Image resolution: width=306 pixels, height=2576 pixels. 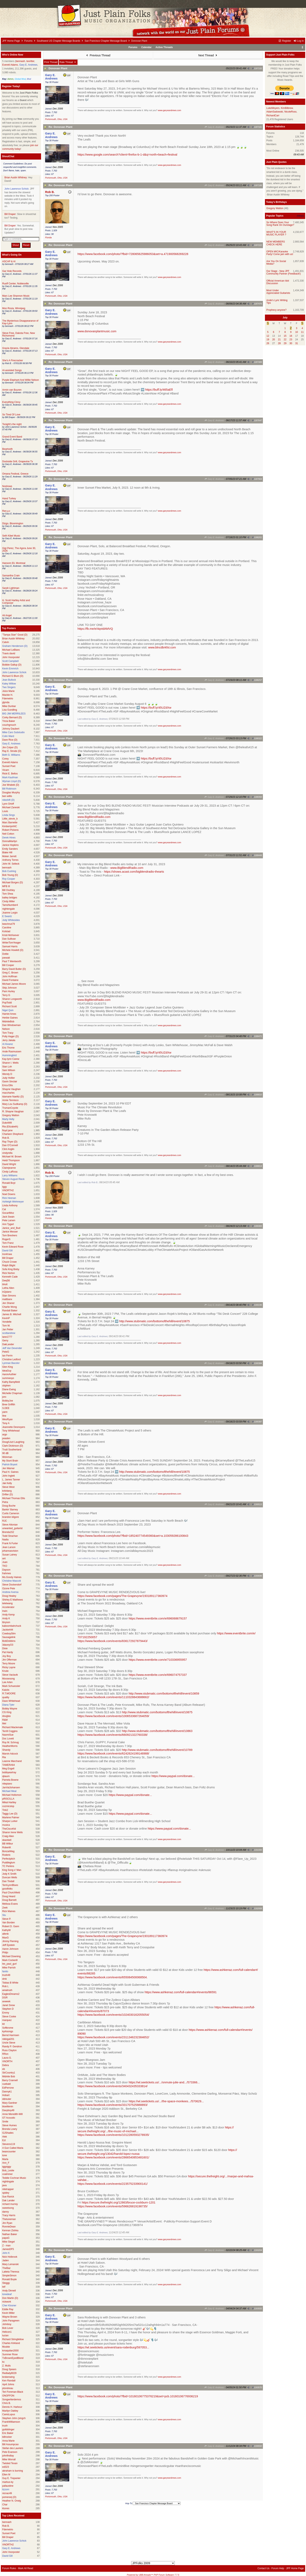 I want to click on Ali Angel, so click(x=7, y=615).